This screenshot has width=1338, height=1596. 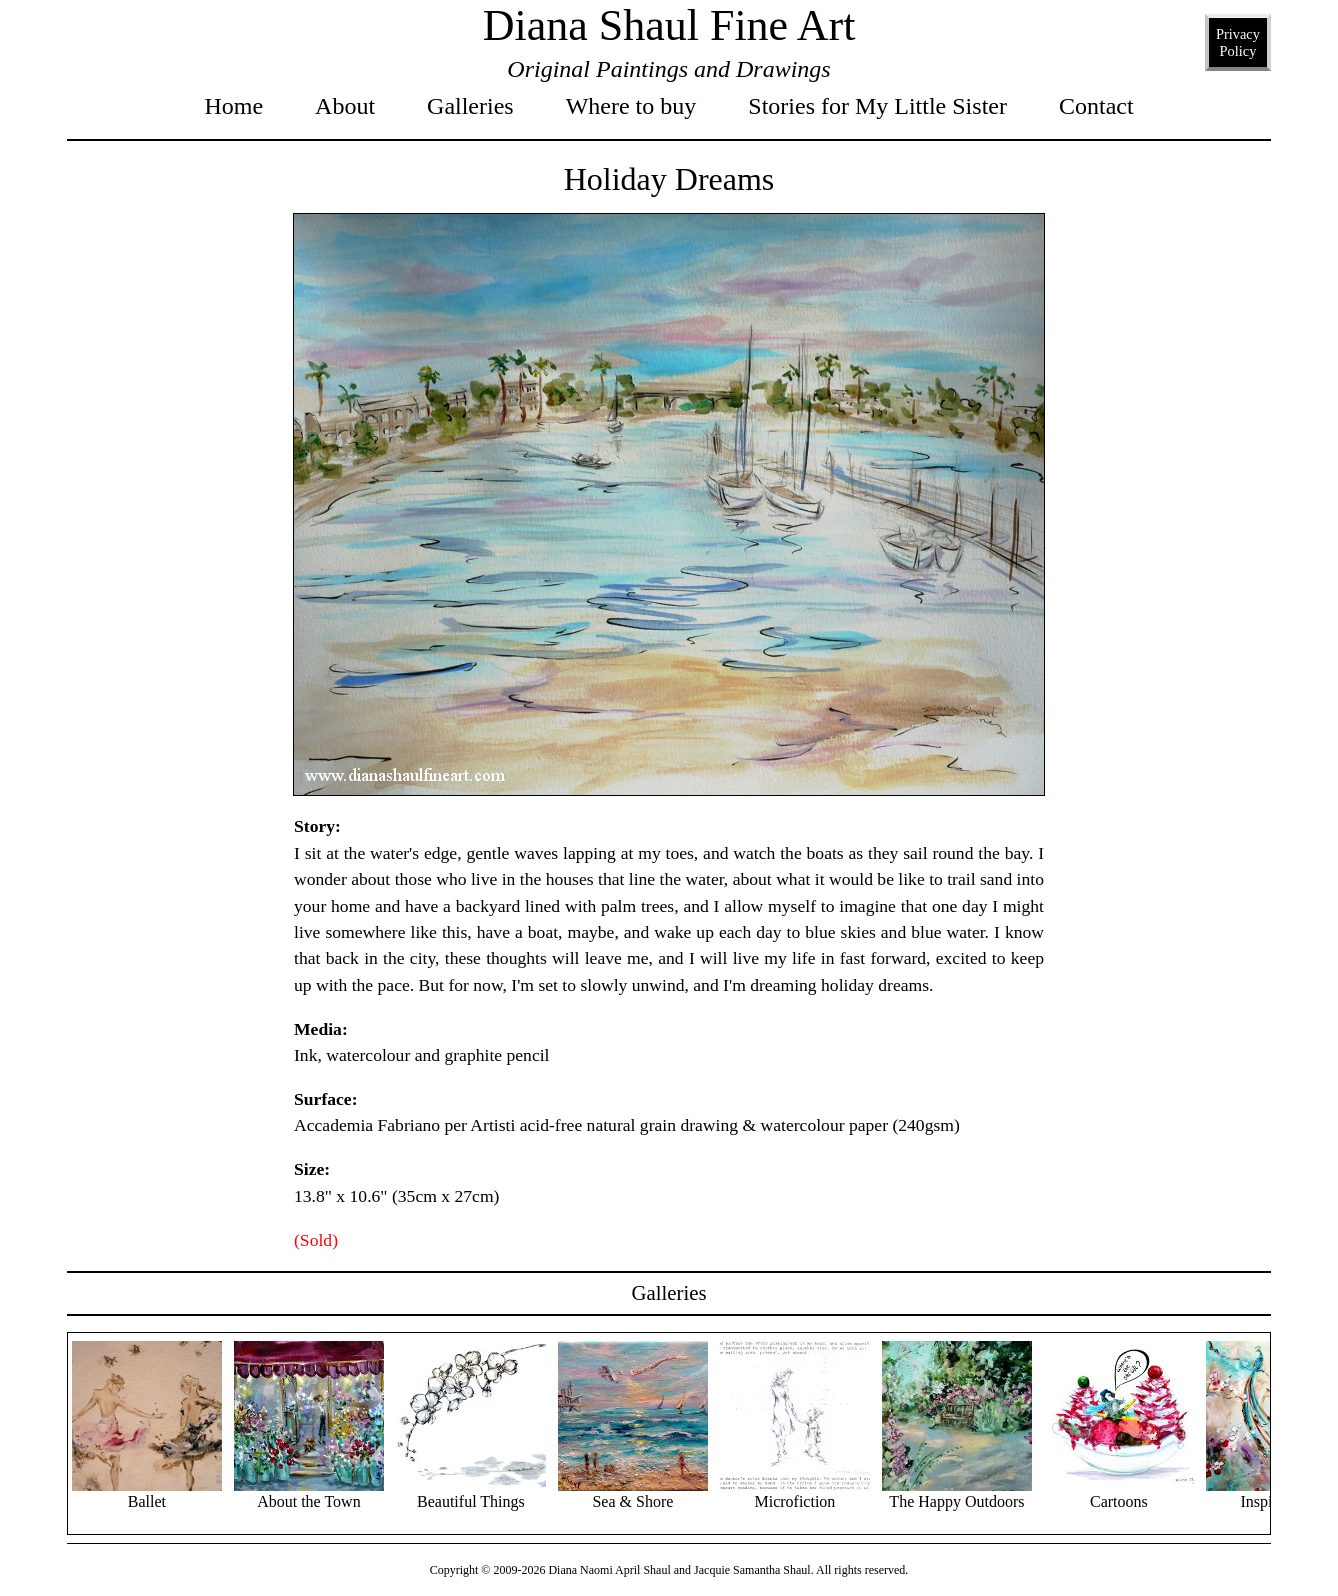 I want to click on Microfiction, so click(x=795, y=1493).